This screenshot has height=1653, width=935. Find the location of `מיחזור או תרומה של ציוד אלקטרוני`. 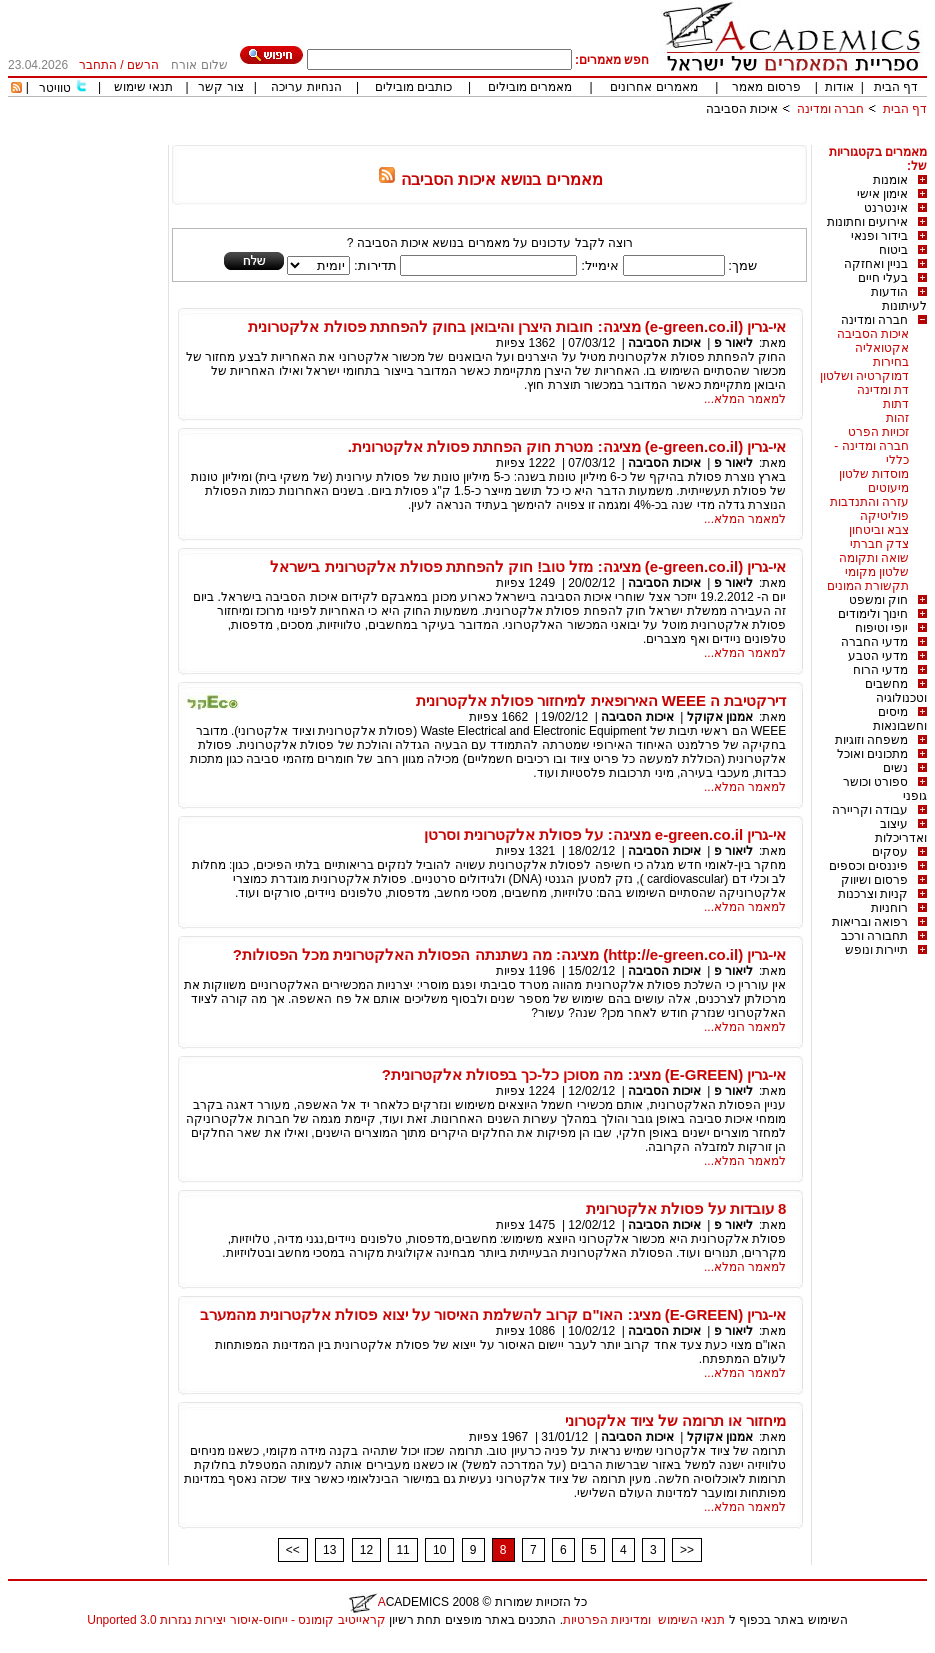

מיחזור או תרומה של ציוד אלקטרוני is located at coordinates (676, 1420).